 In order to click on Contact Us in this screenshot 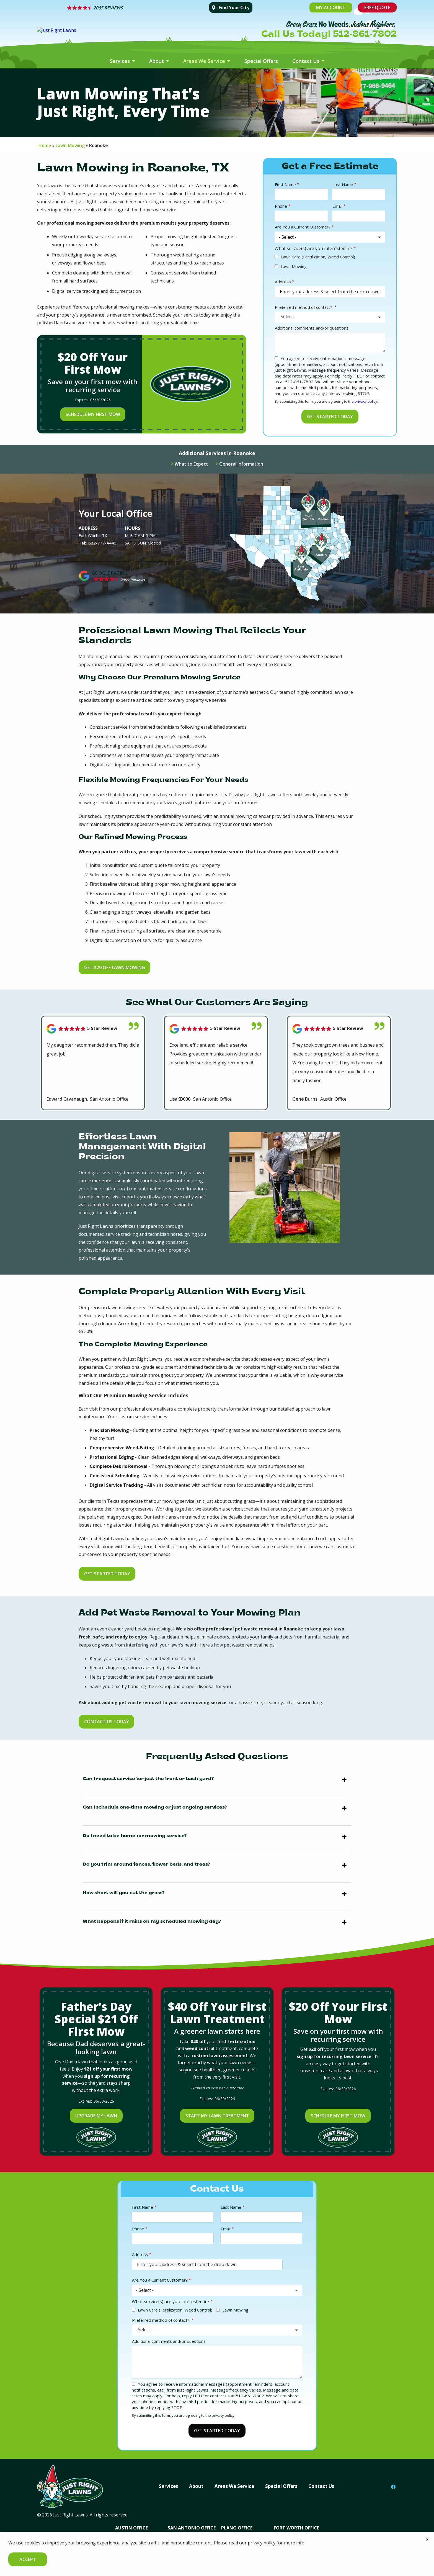, I will do `click(306, 61)`.